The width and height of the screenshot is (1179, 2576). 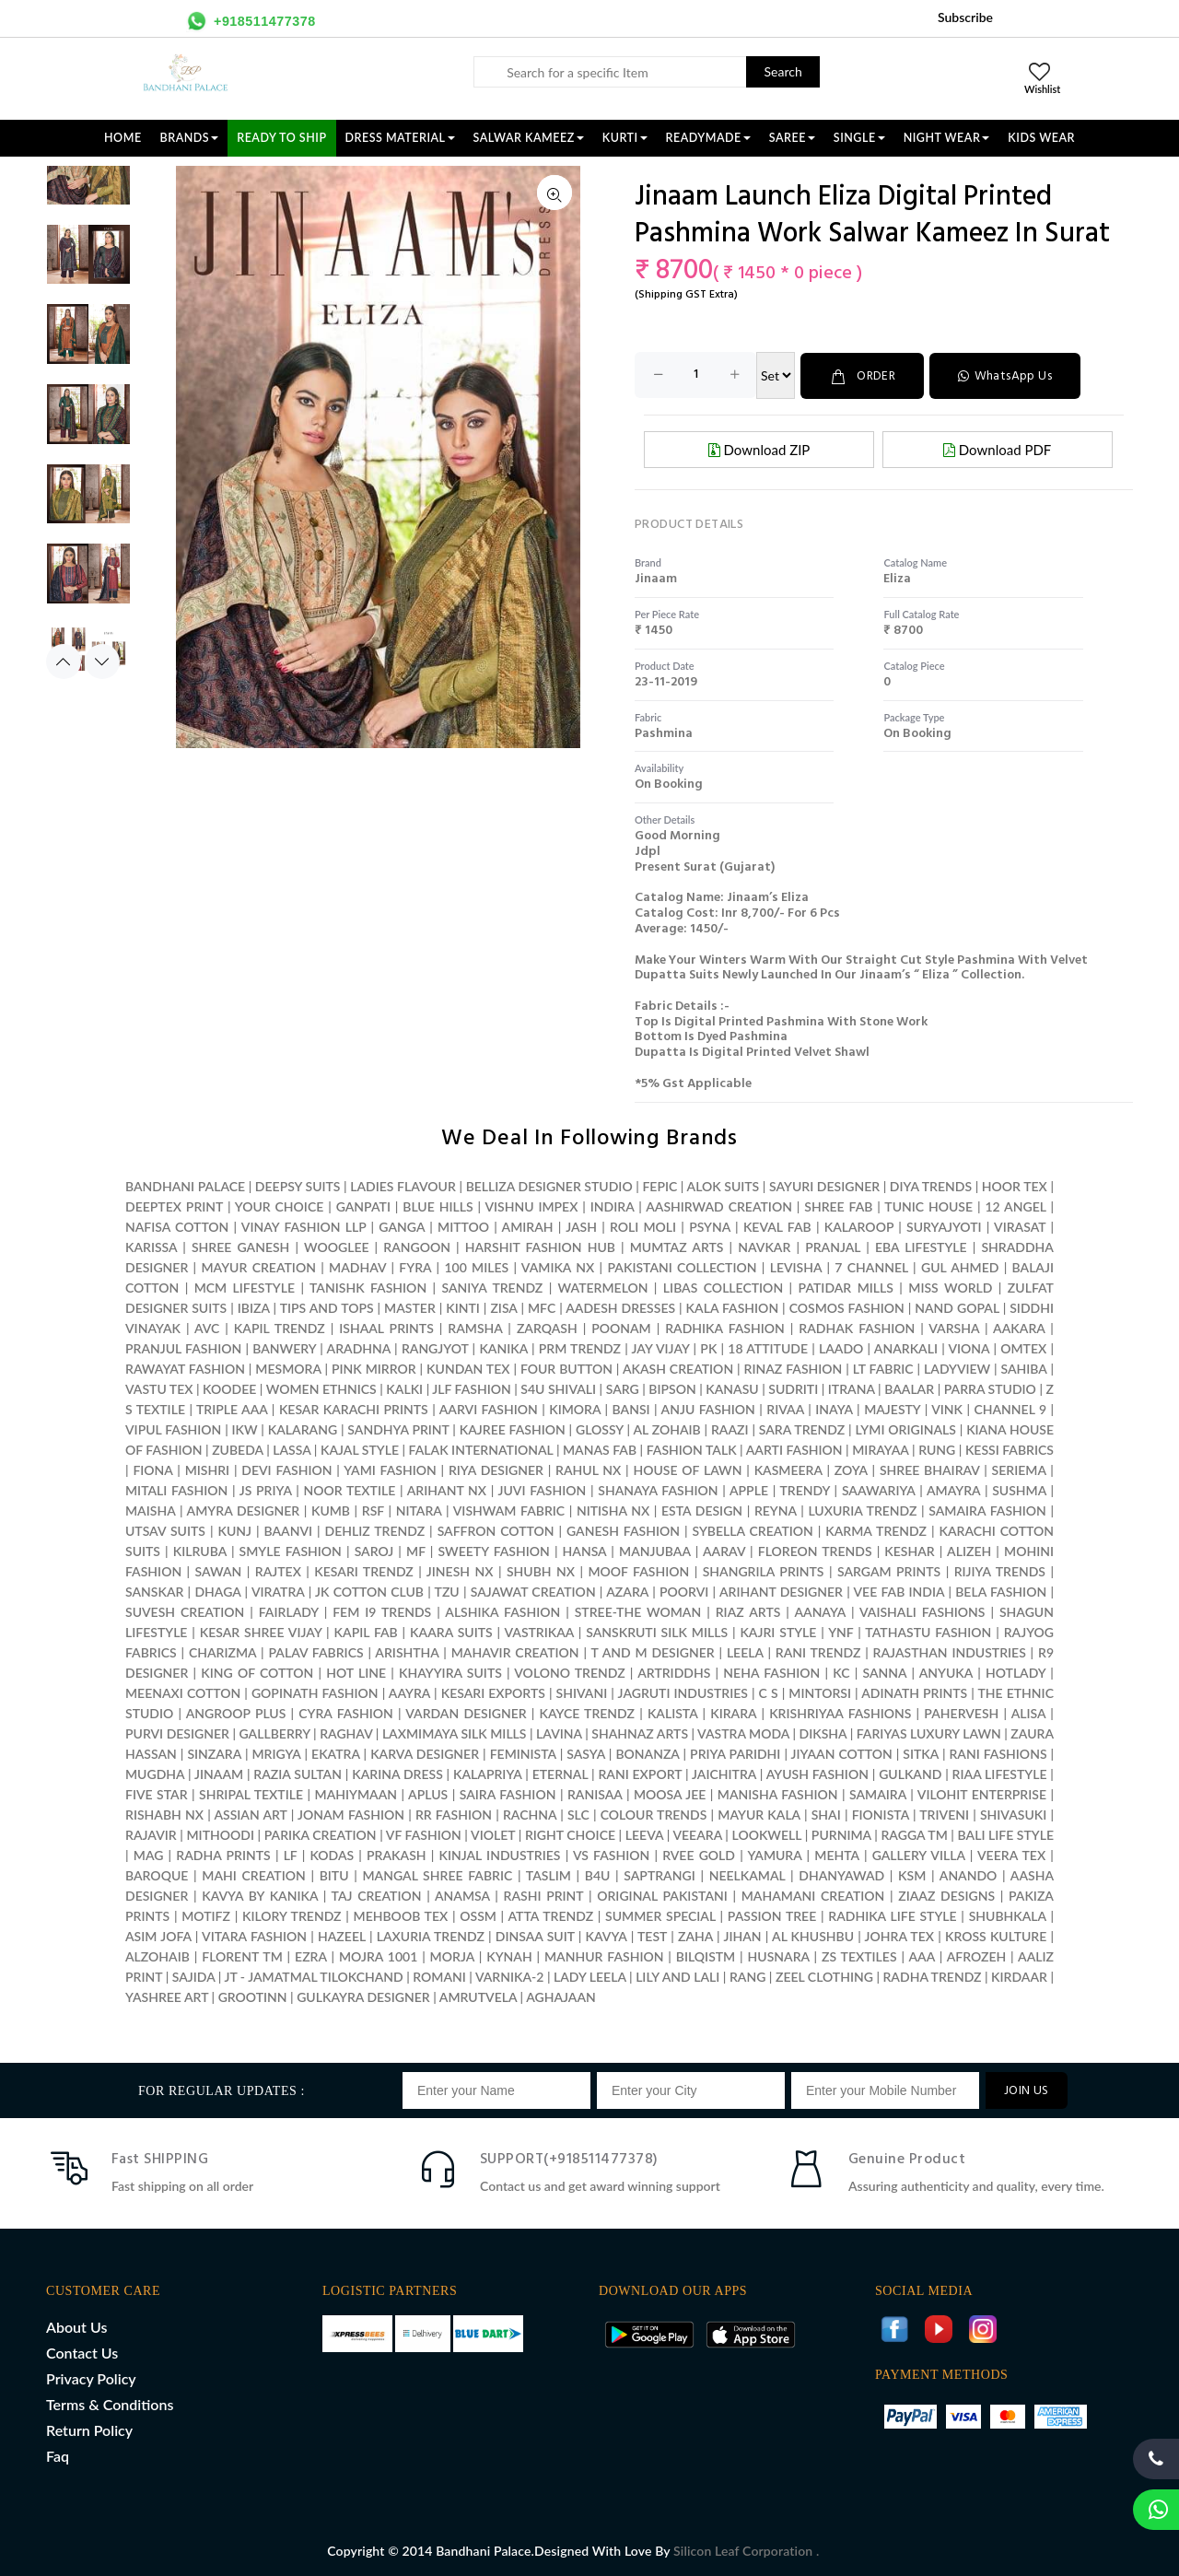 What do you see at coordinates (254, 1307) in the screenshot?
I see `IBIZA` at bounding box center [254, 1307].